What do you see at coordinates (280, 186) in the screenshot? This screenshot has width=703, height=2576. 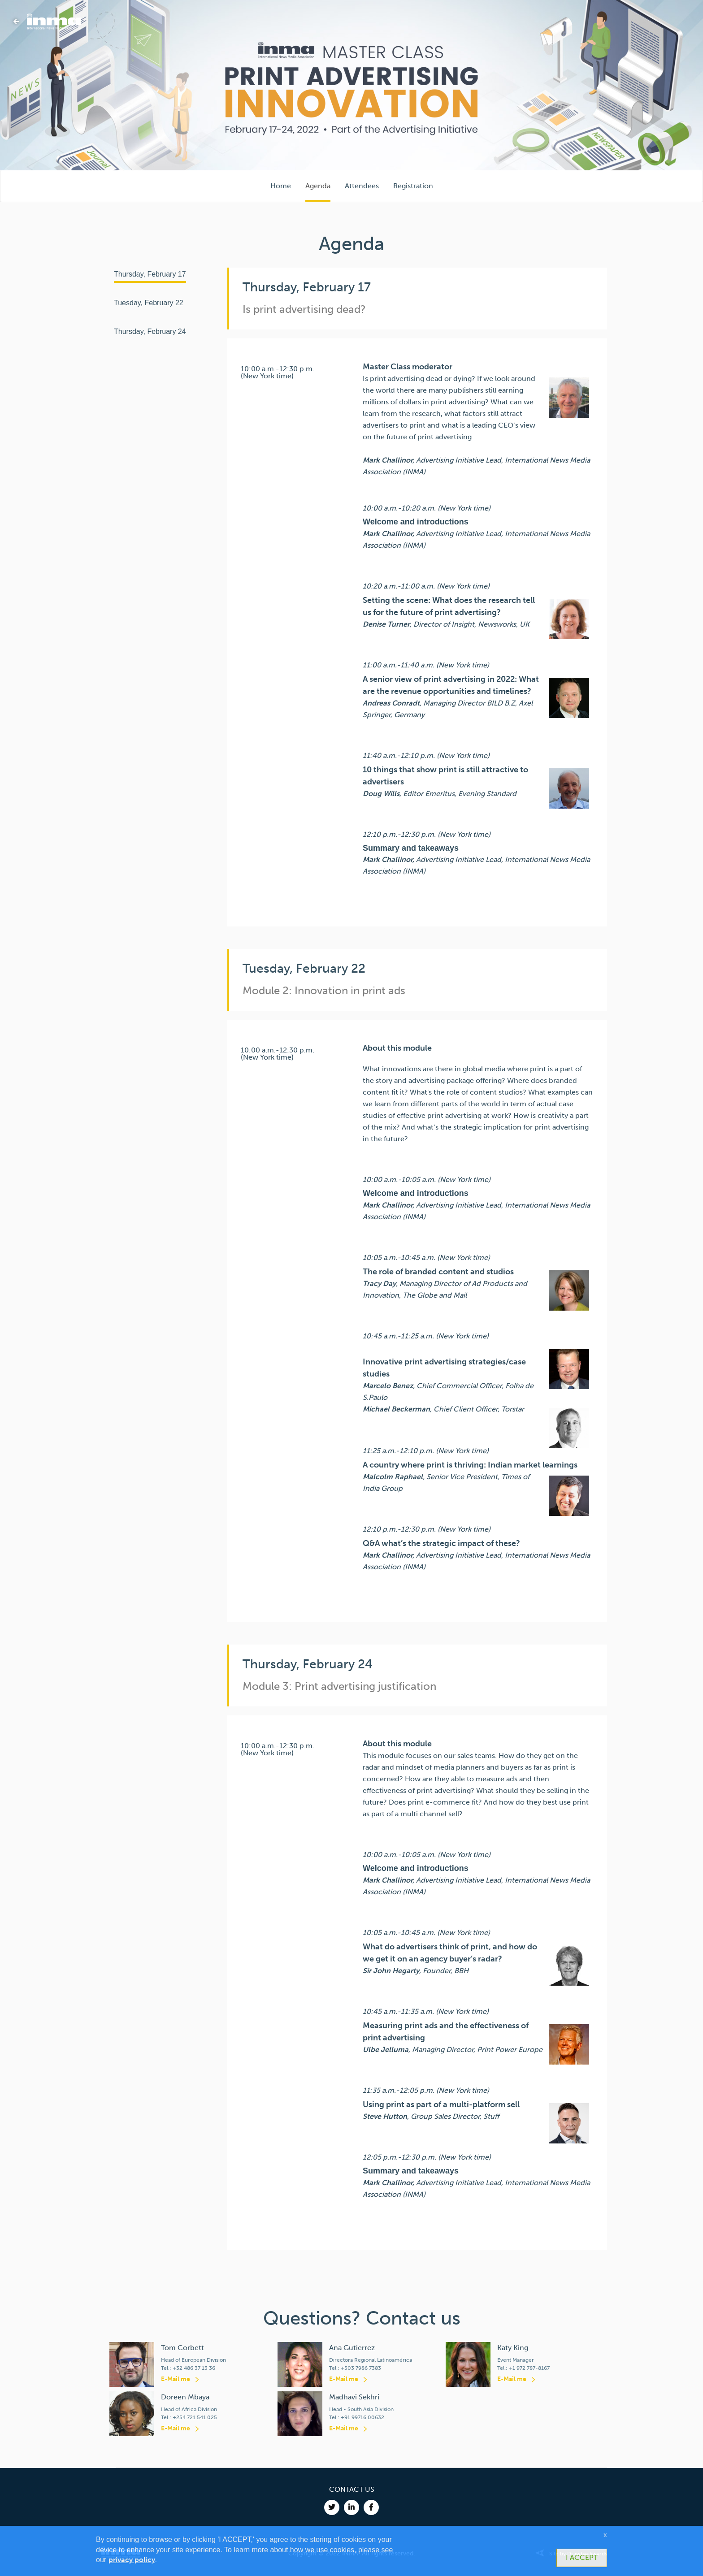 I see `Home` at bounding box center [280, 186].